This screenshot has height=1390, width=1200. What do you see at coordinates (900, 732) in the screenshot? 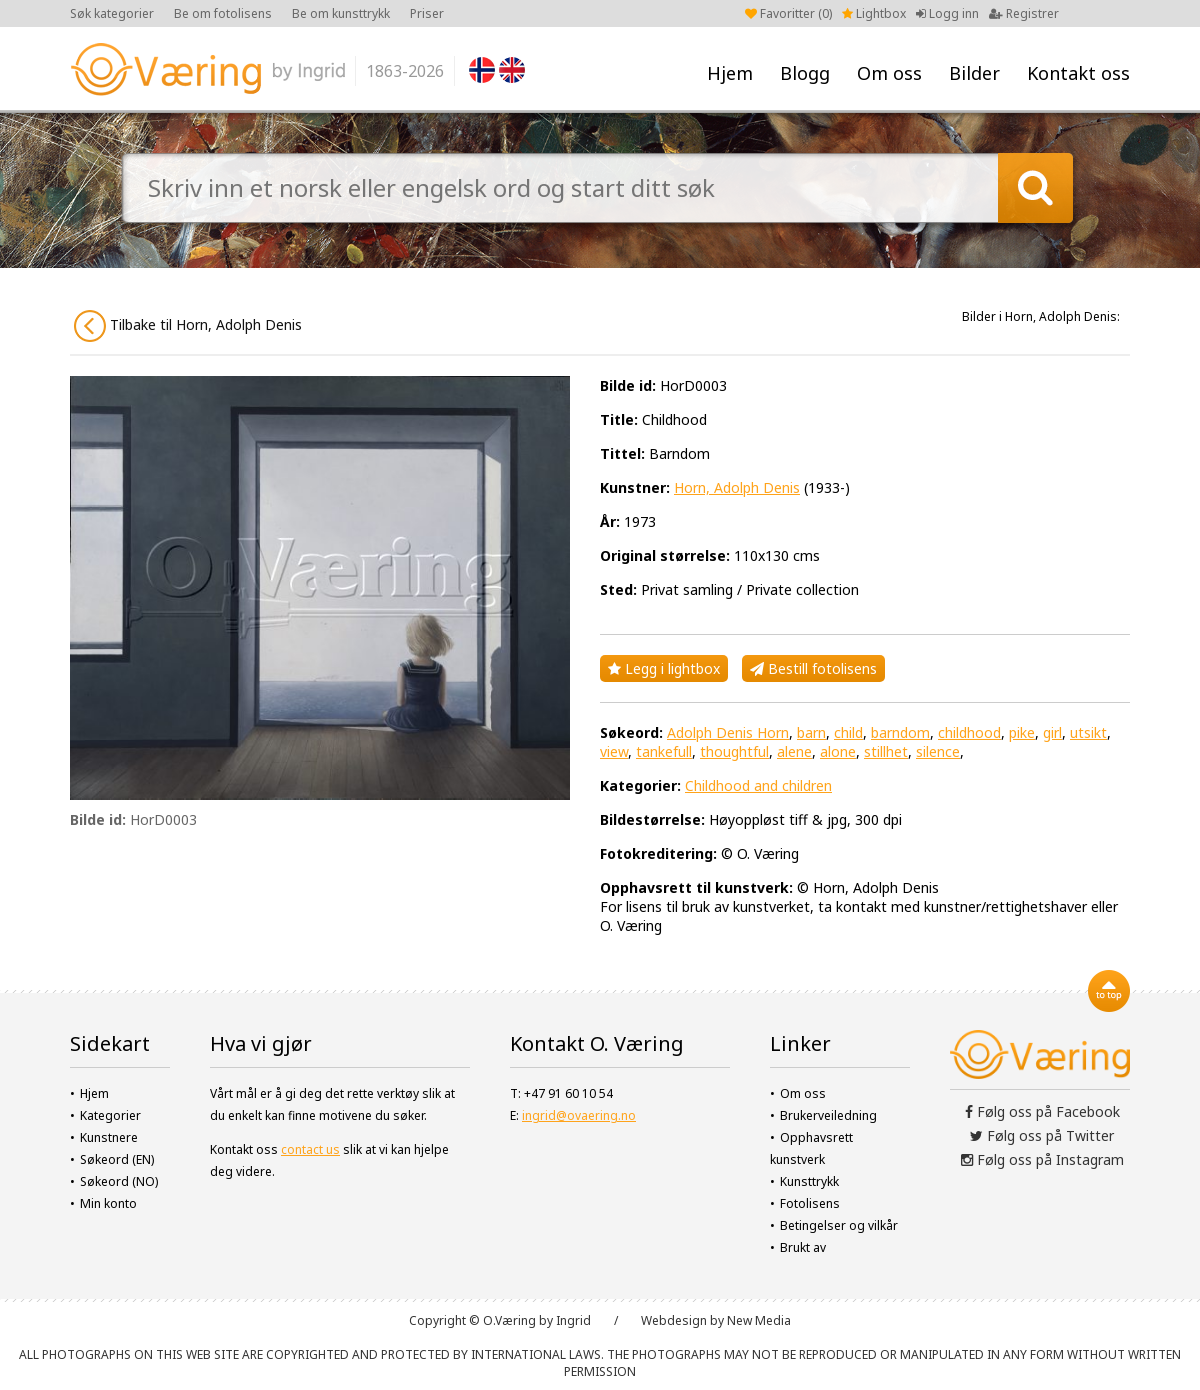
I see `barndom` at bounding box center [900, 732].